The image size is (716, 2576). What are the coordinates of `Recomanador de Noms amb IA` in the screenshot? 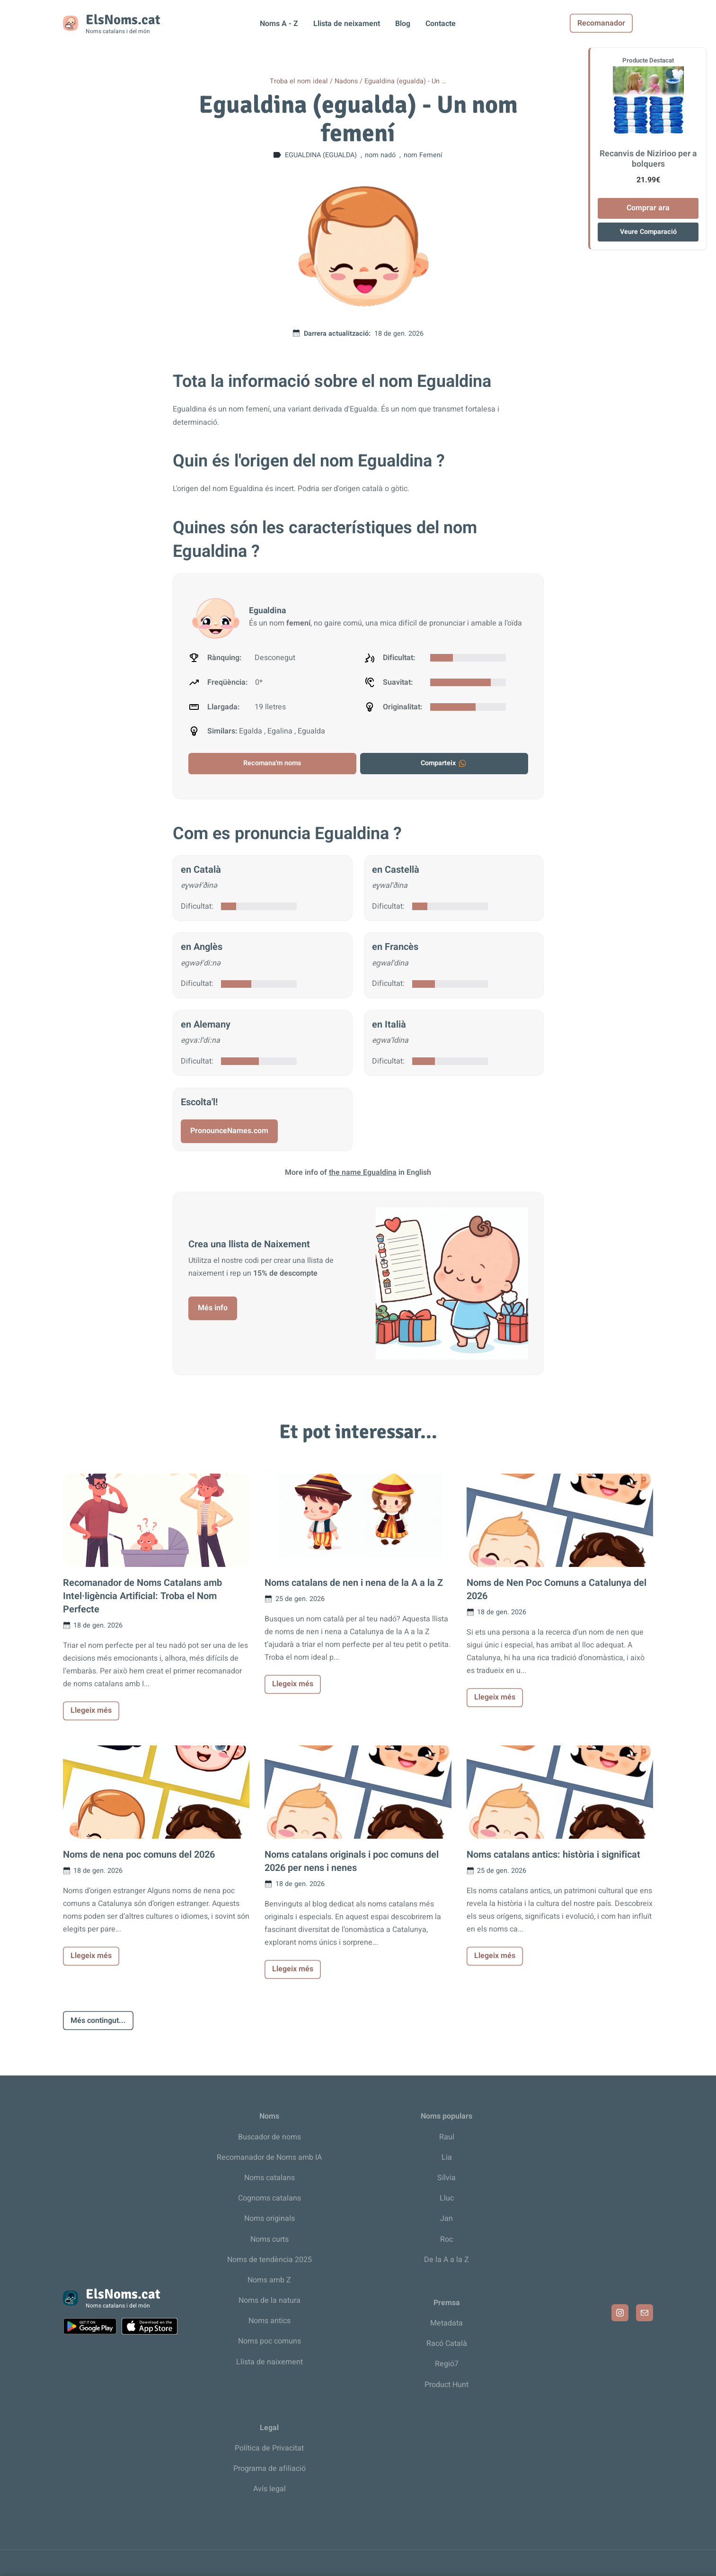 It's located at (269, 2157).